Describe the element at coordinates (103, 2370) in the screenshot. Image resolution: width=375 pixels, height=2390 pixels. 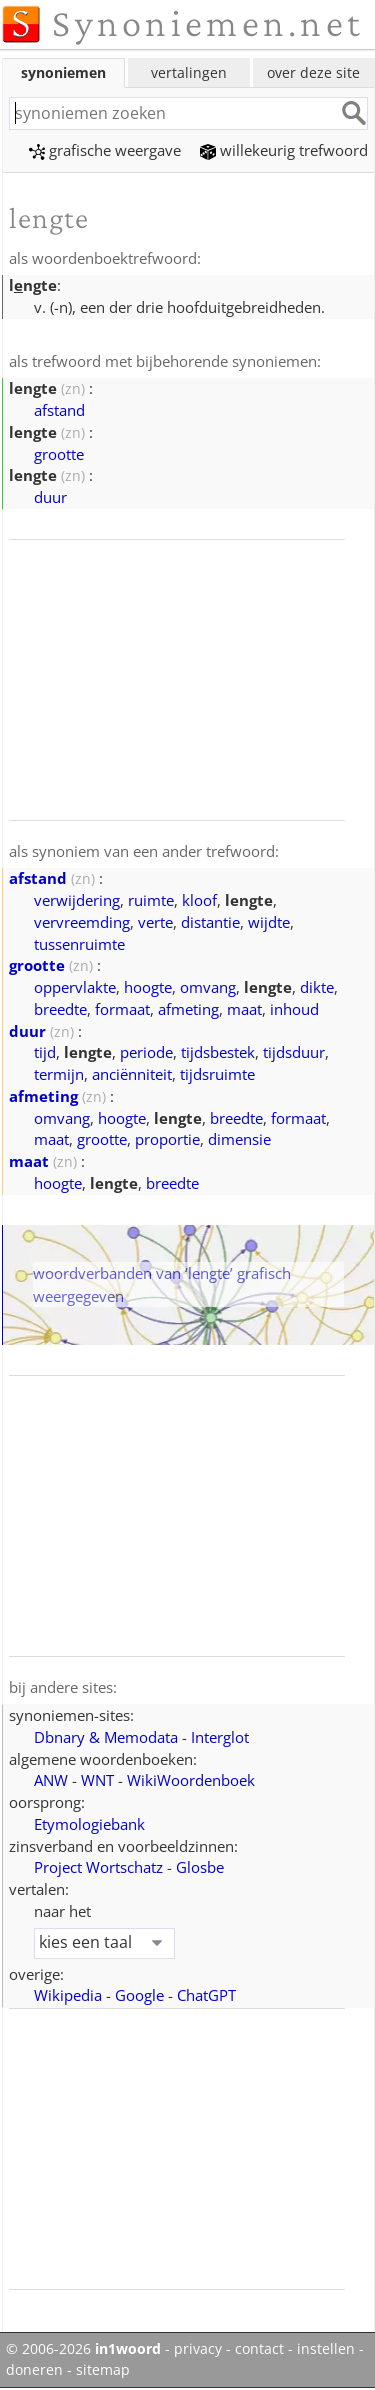
I see `sitemap` at that location.